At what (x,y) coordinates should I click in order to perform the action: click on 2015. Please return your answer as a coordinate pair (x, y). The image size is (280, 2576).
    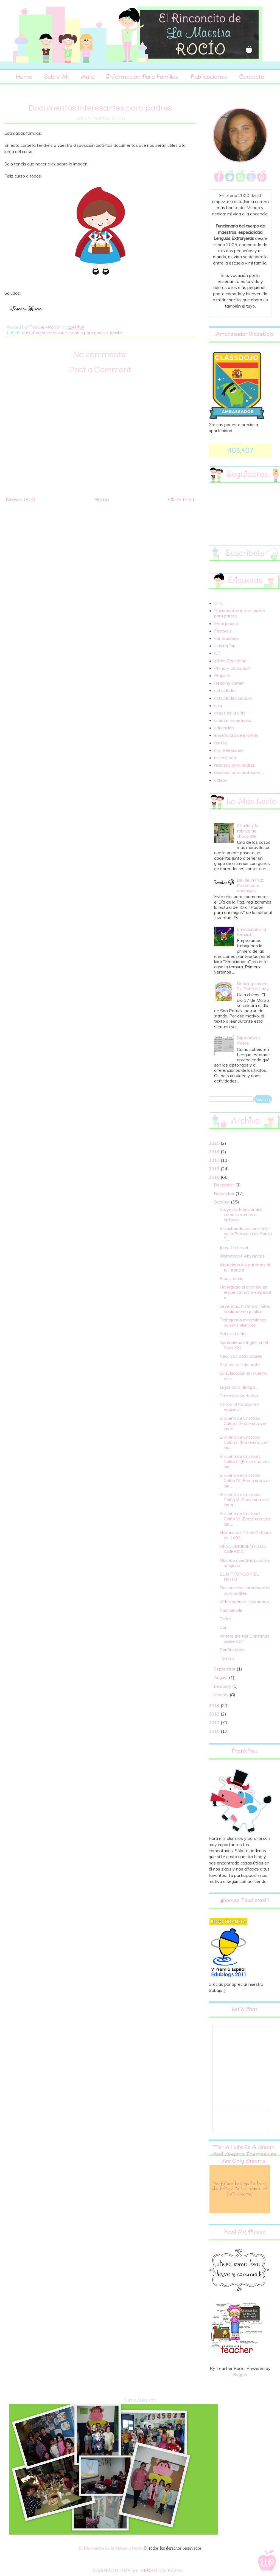
    Looking at the image, I should click on (215, 1177).